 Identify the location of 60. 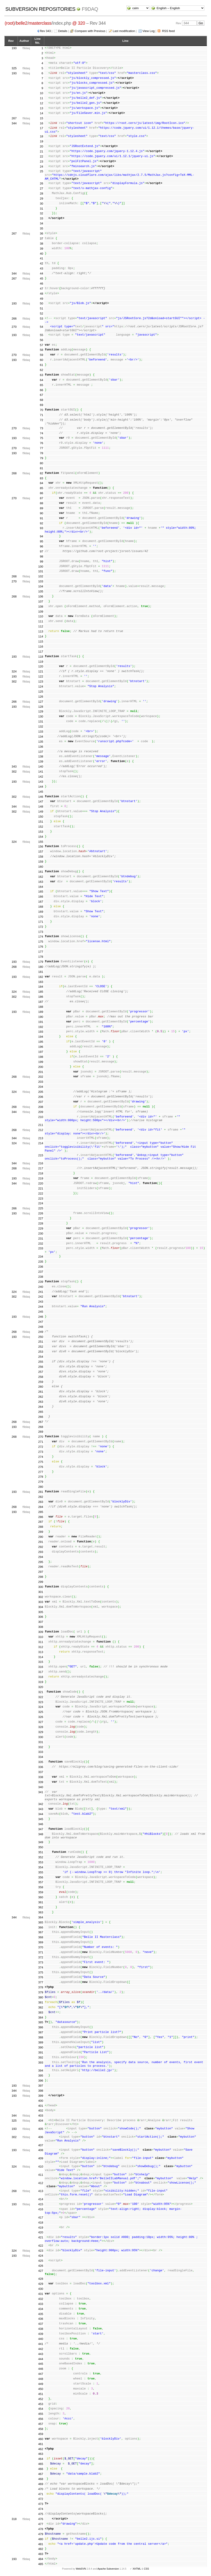
(41, 360).